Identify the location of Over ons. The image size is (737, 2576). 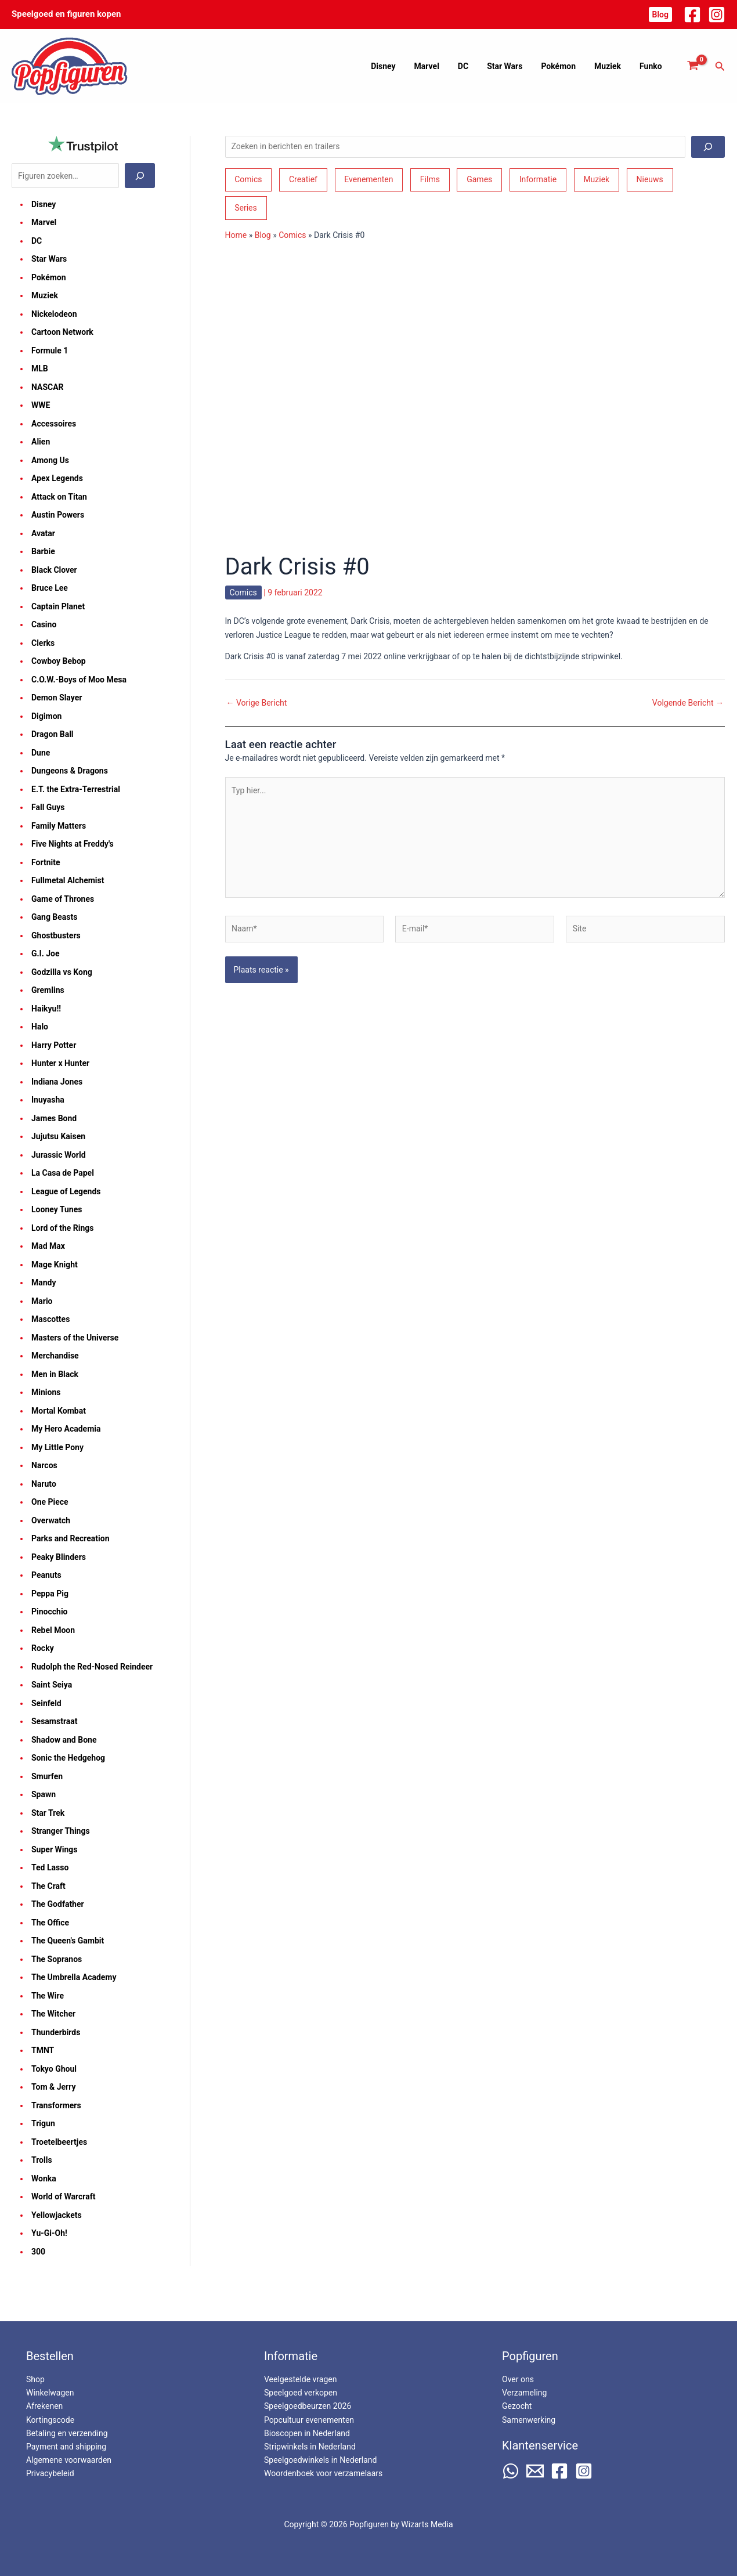
(518, 2379).